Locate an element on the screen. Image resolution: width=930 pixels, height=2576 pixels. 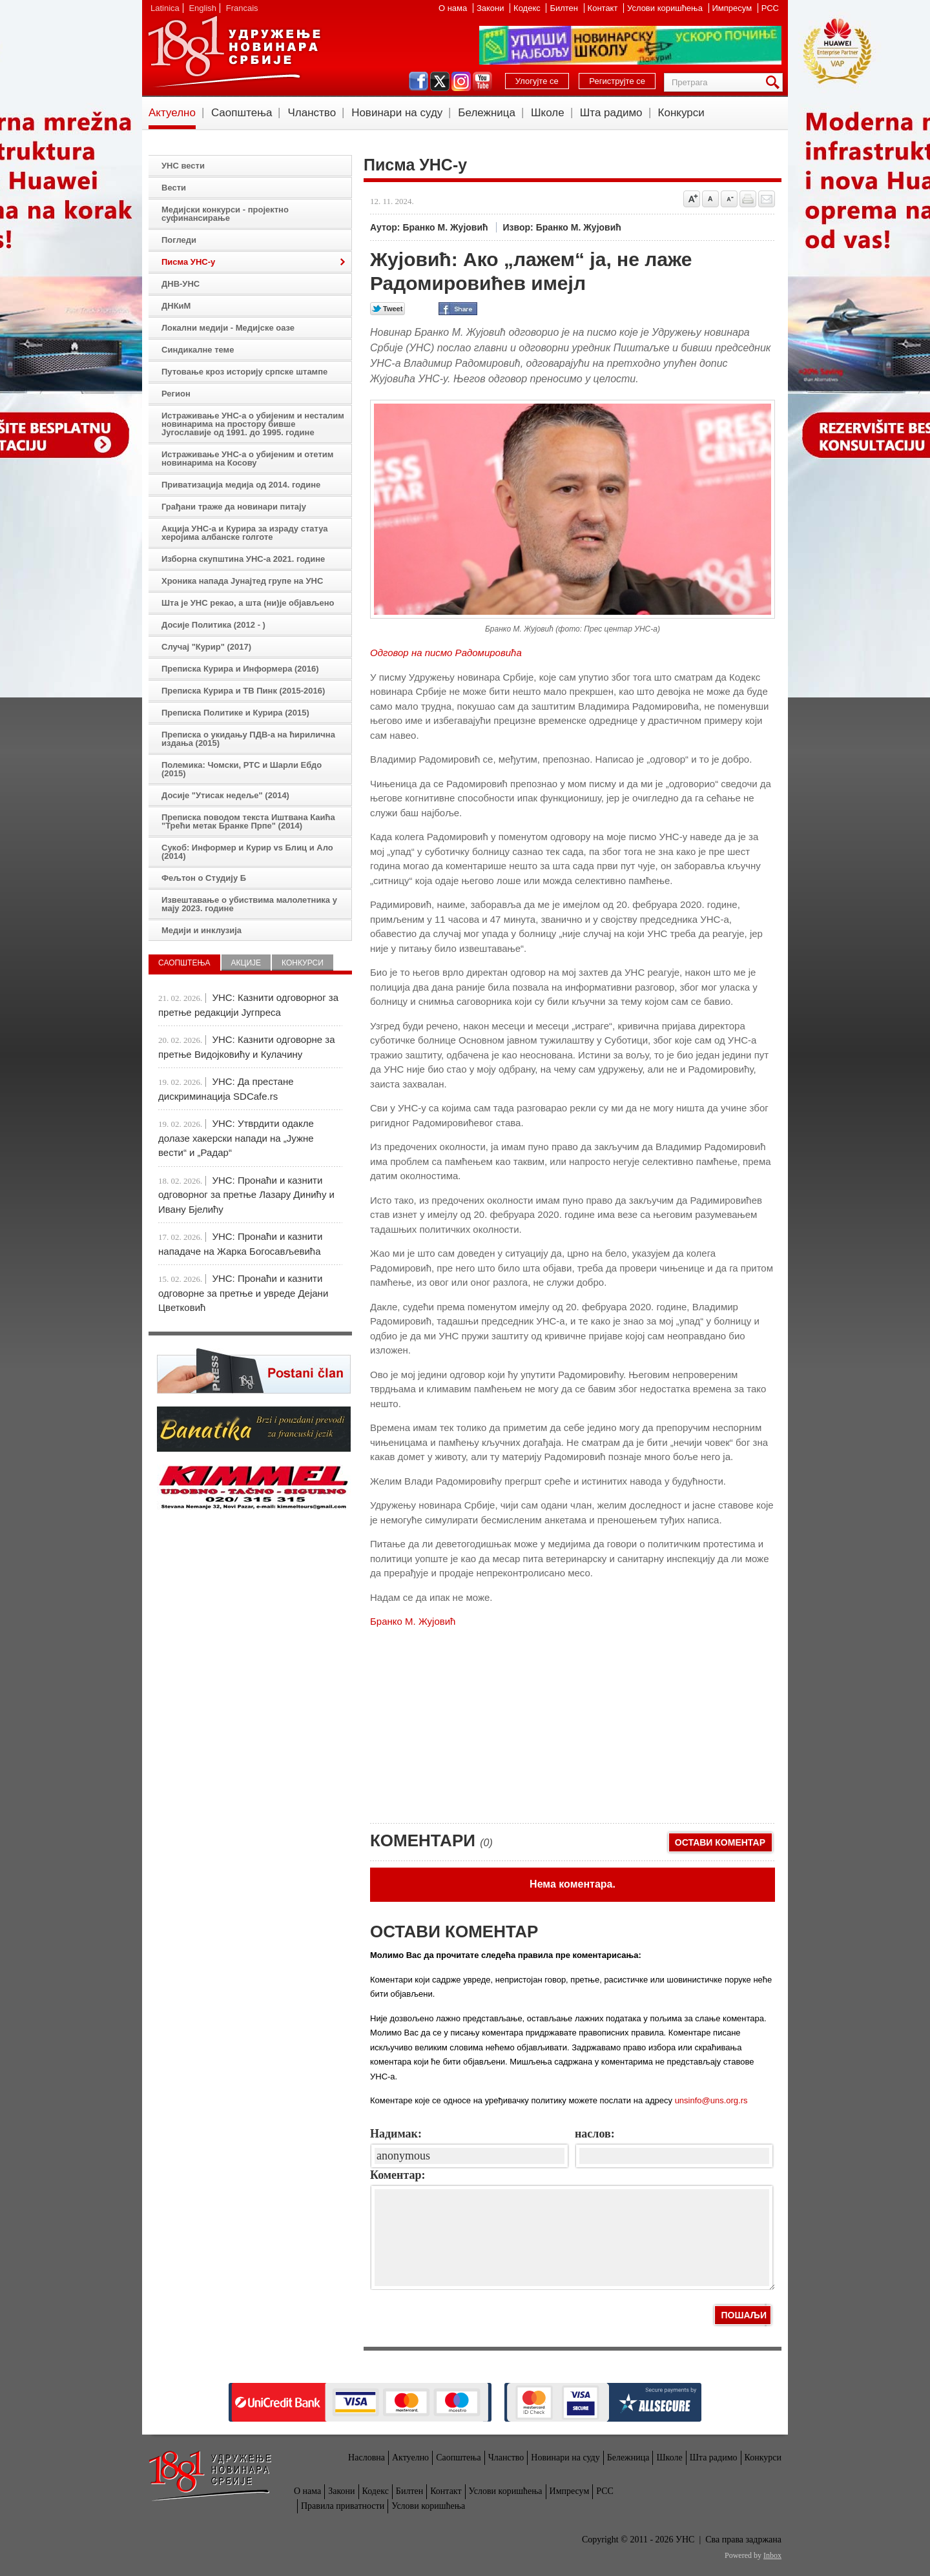
Услови коришћења is located at coordinates (666, 8).